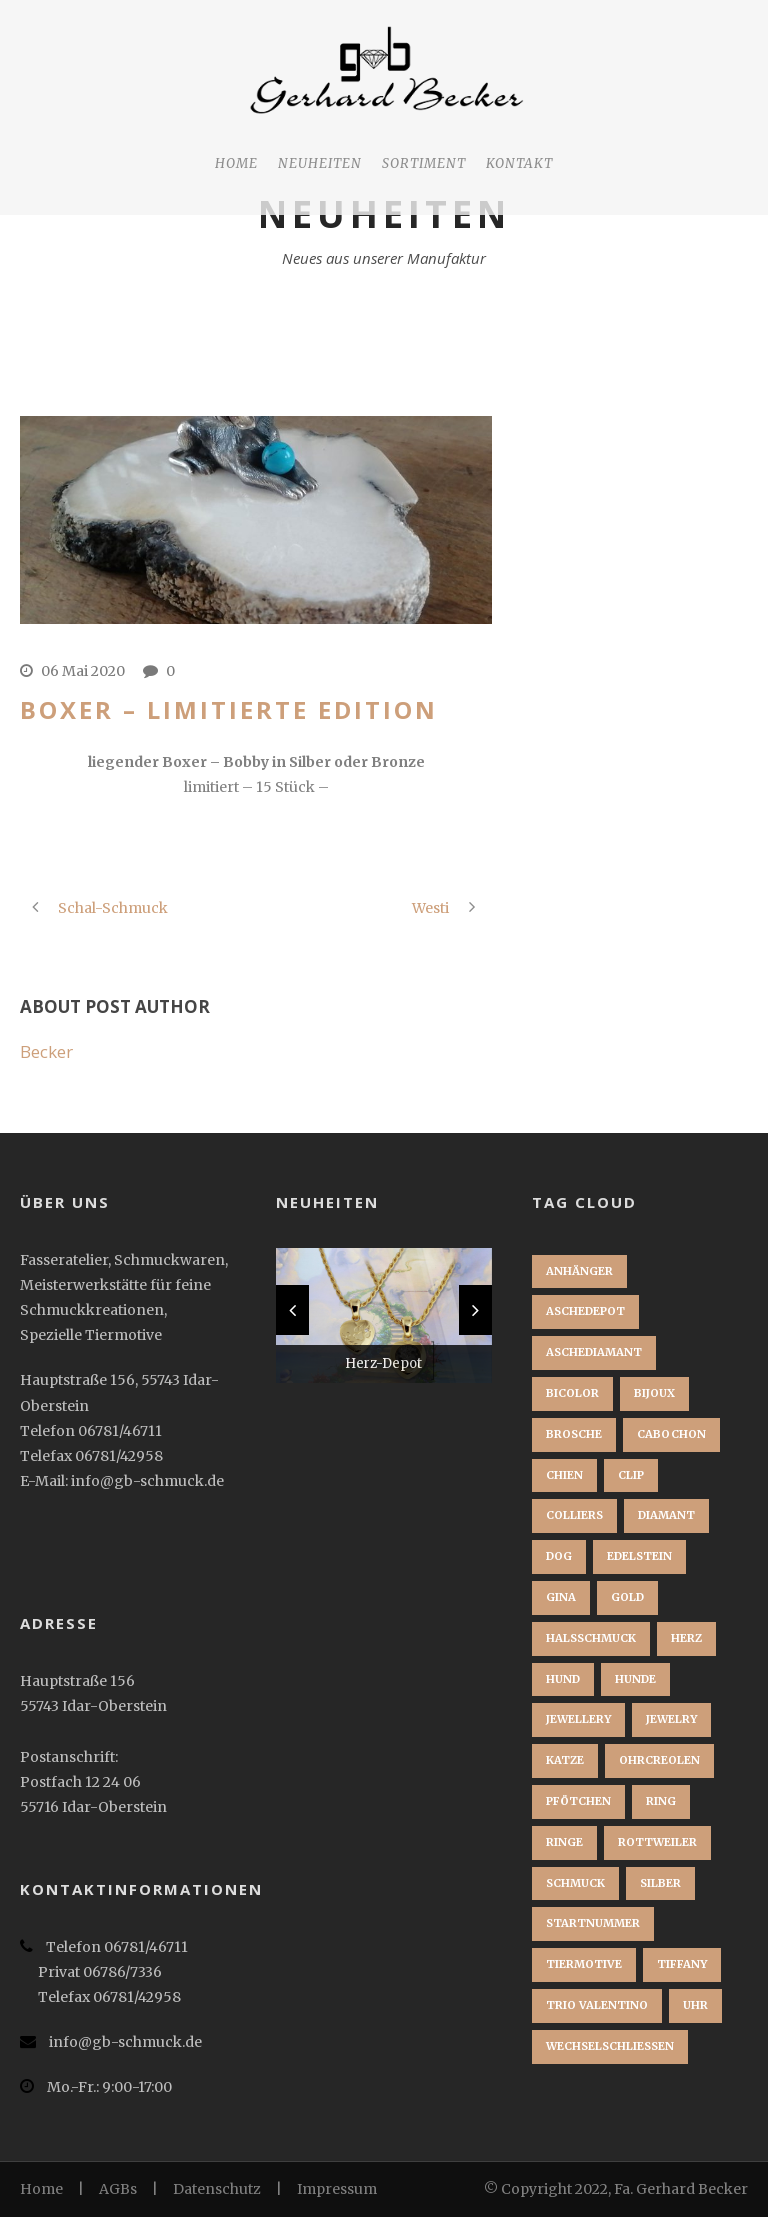 The height and width of the screenshot is (2217, 768). Describe the element at coordinates (561, 1597) in the screenshot. I see `Gina [Gina (1 Eintrag)]` at that location.